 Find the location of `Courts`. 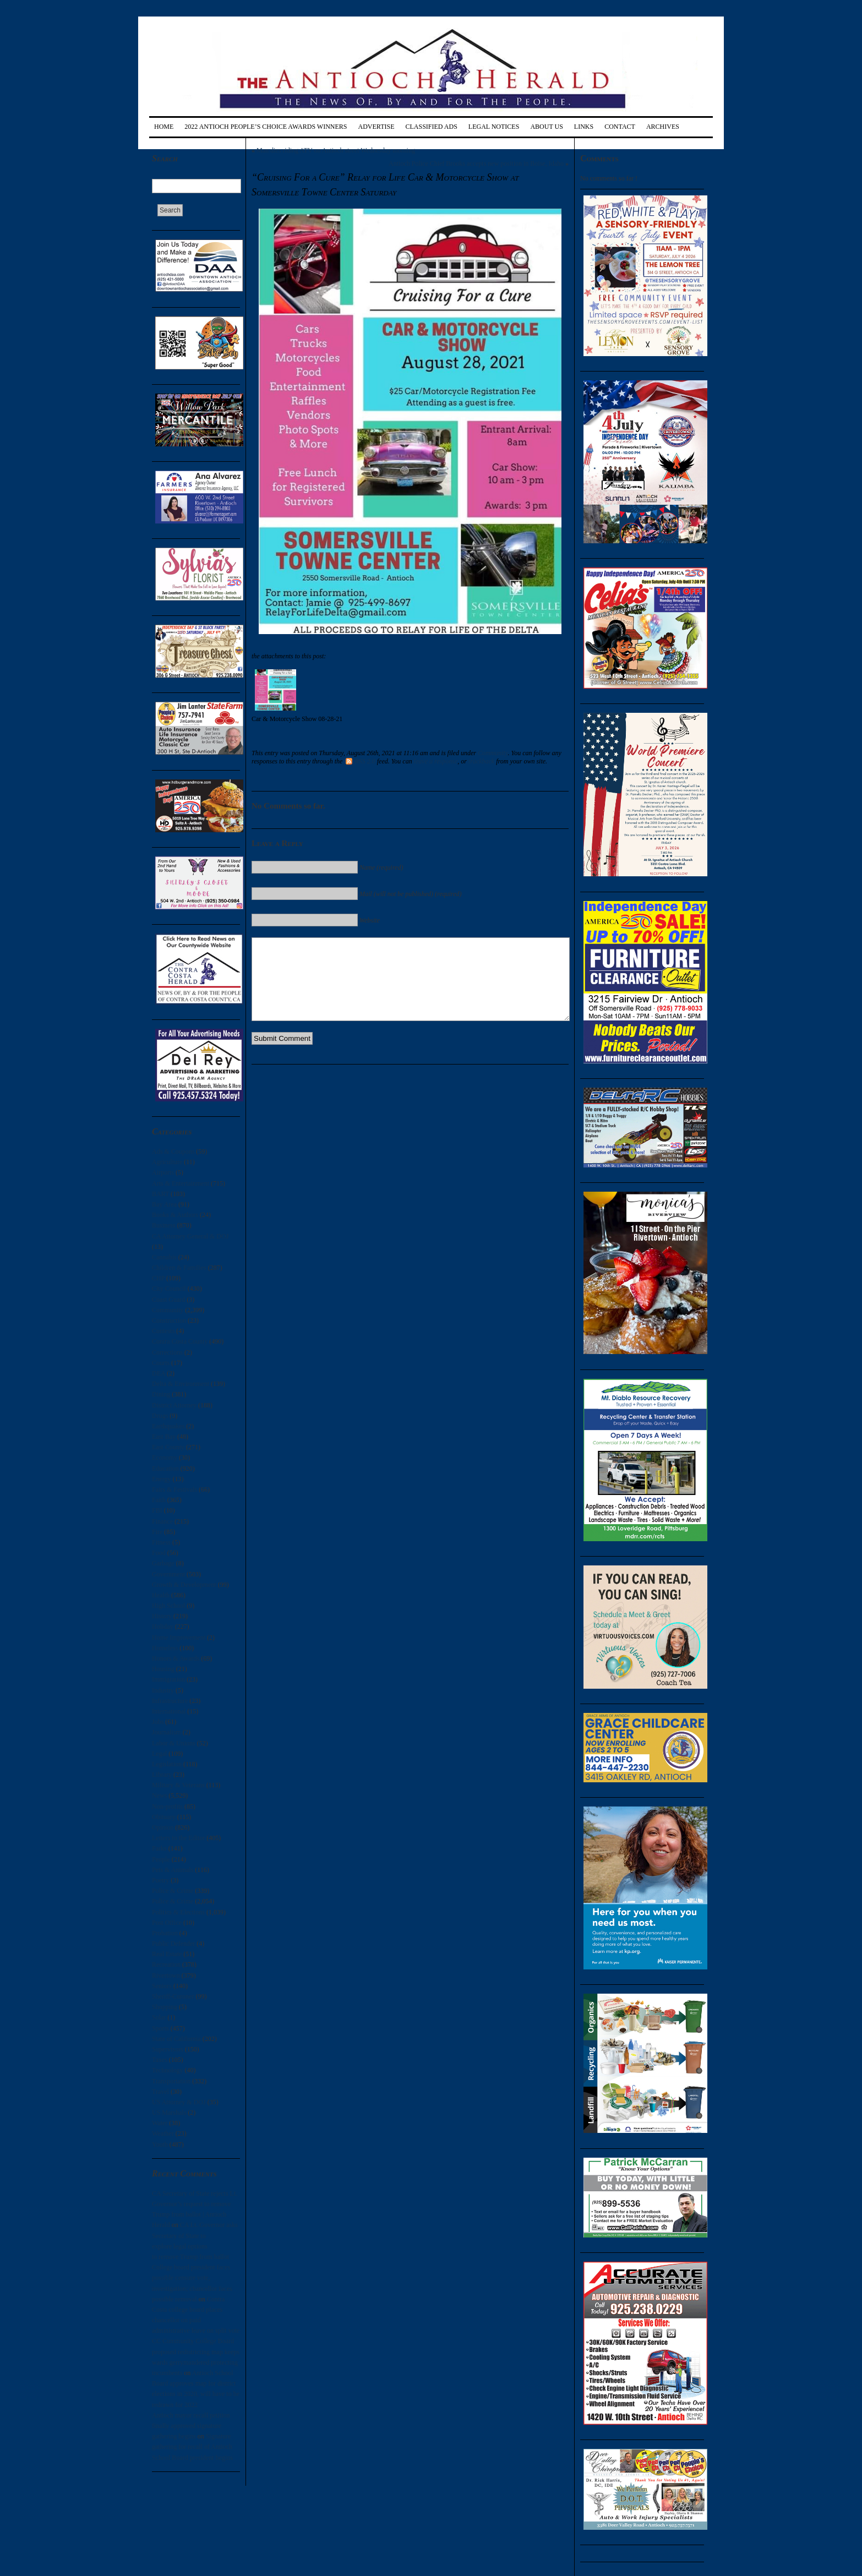

Courts is located at coordinates (161, 1363).